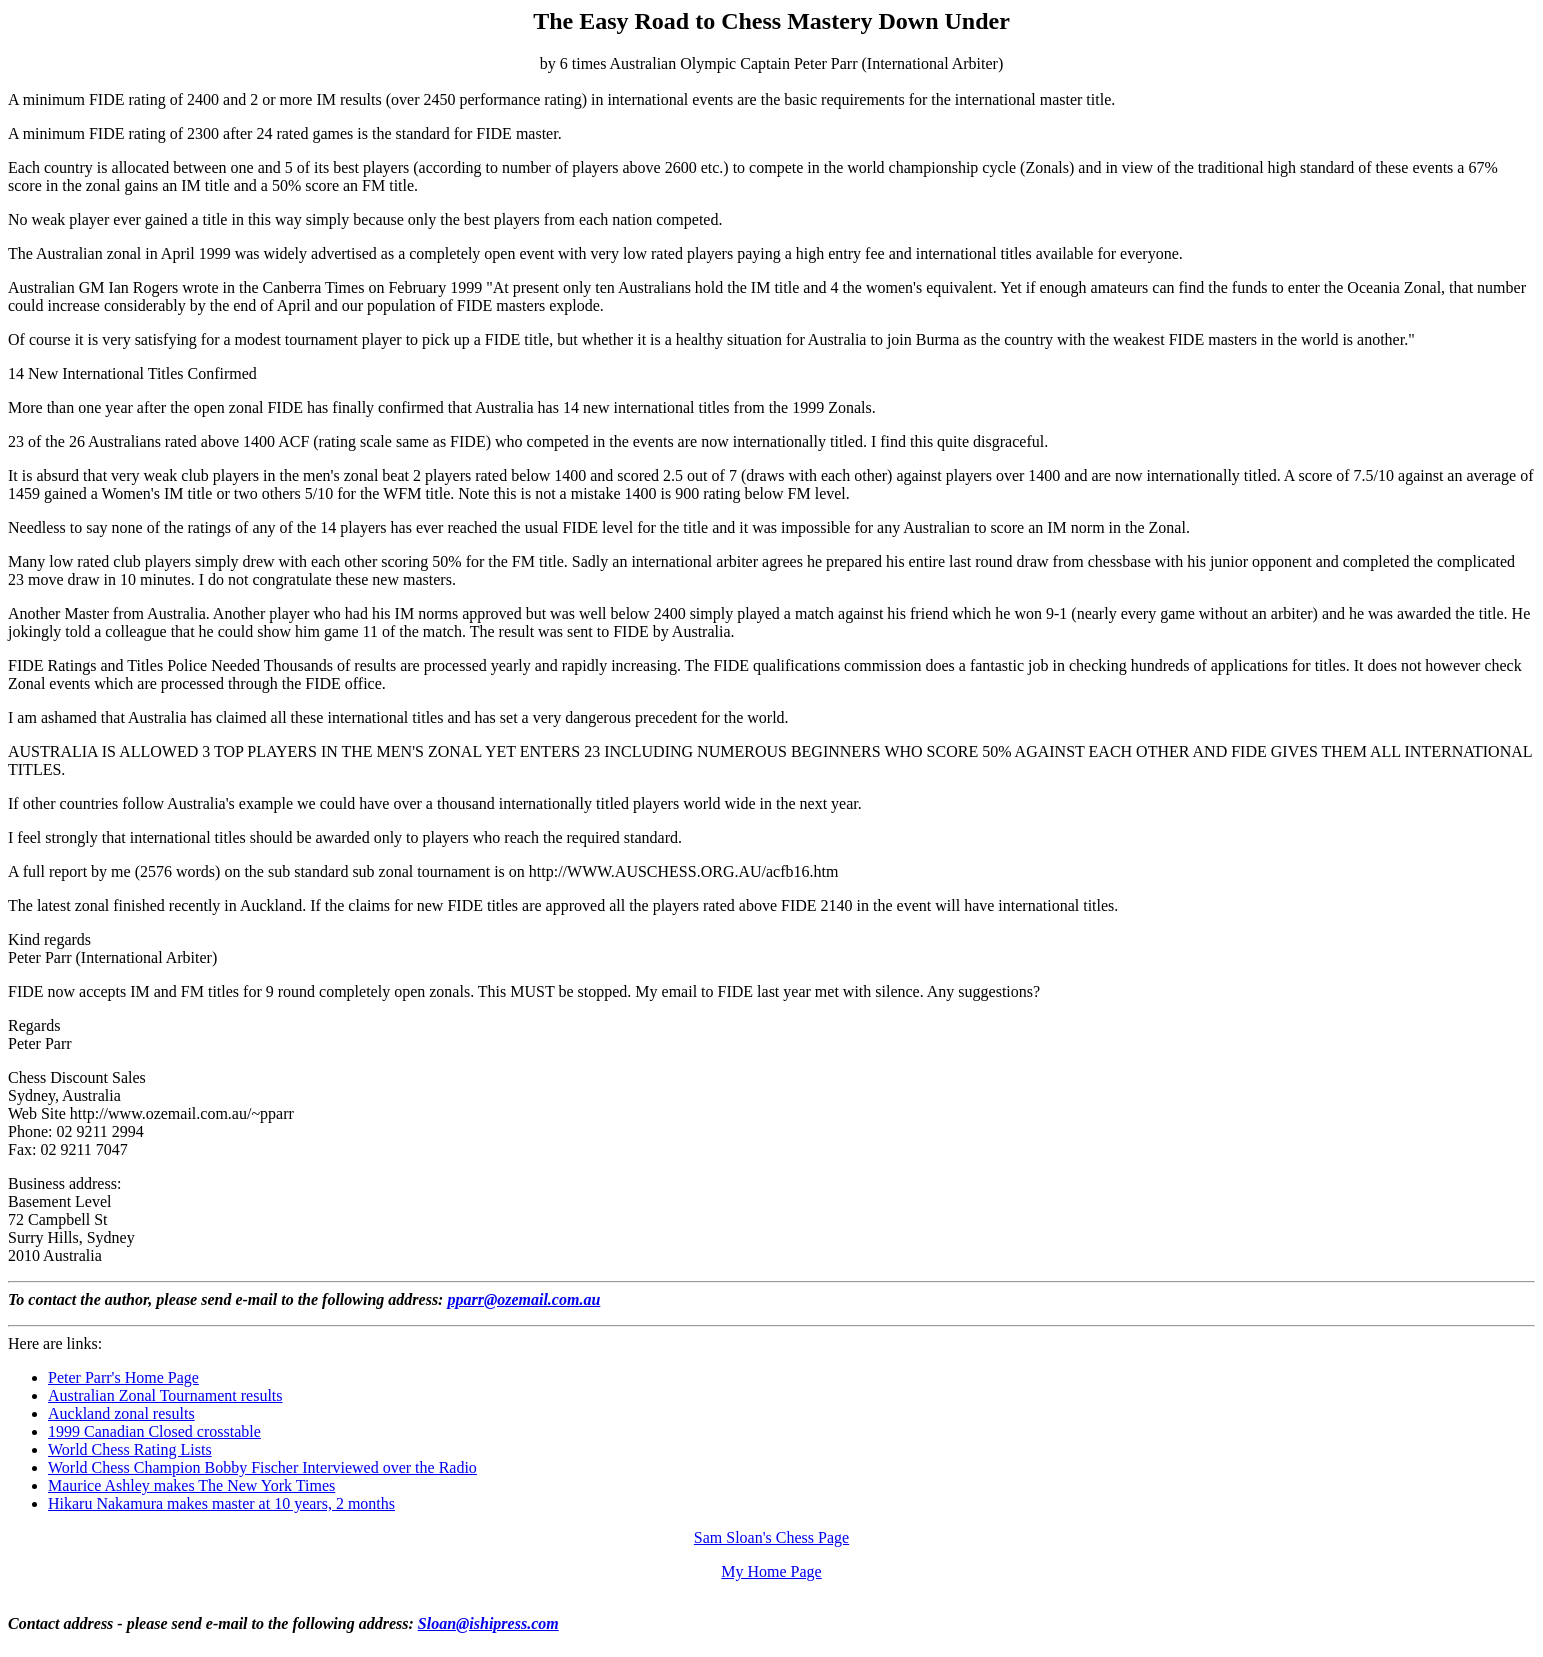 The image size is (1543, 1657). What do you see at coordinates (130, 1449) in the screenshot?
I see `World Chess Rating Lists` at bounding box center [130, 1449].